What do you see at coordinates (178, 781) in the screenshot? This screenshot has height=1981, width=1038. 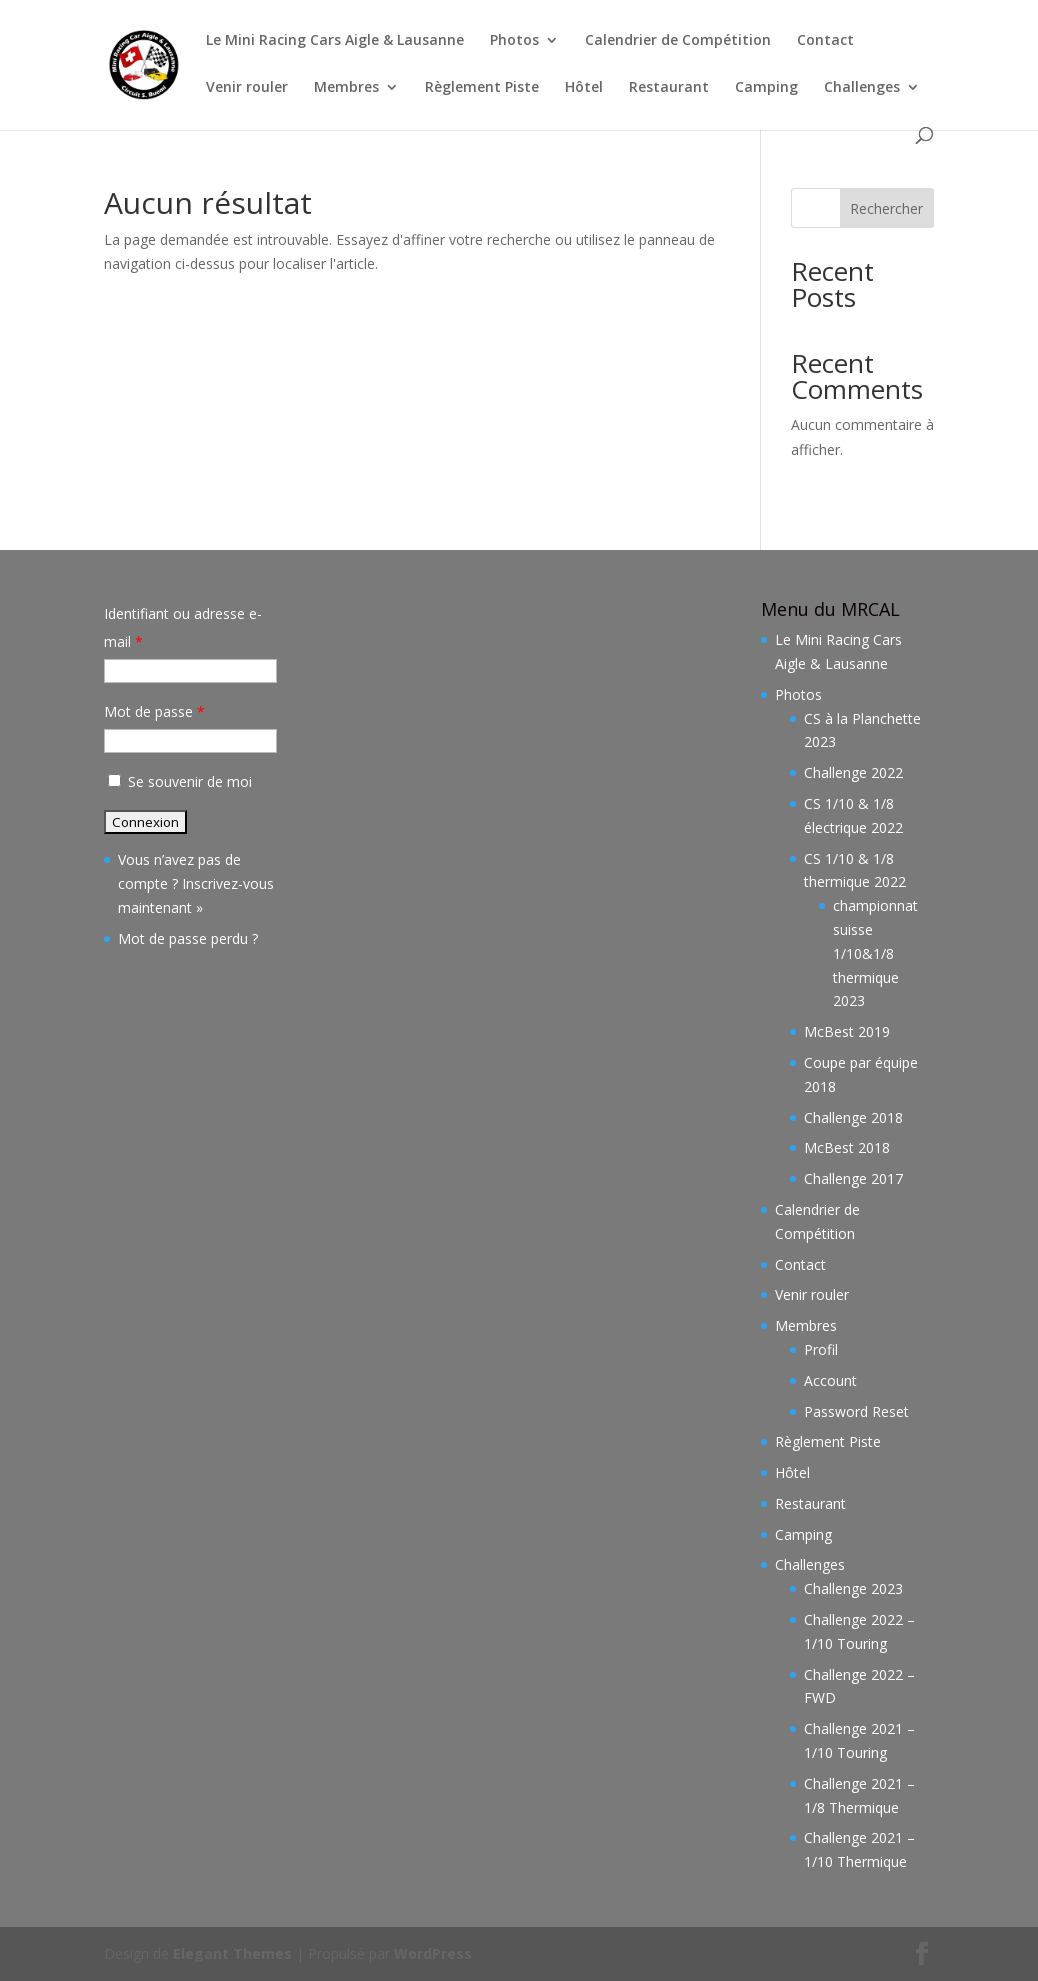 I see `Se souvenir de moi` at bounding box center [178, 781].